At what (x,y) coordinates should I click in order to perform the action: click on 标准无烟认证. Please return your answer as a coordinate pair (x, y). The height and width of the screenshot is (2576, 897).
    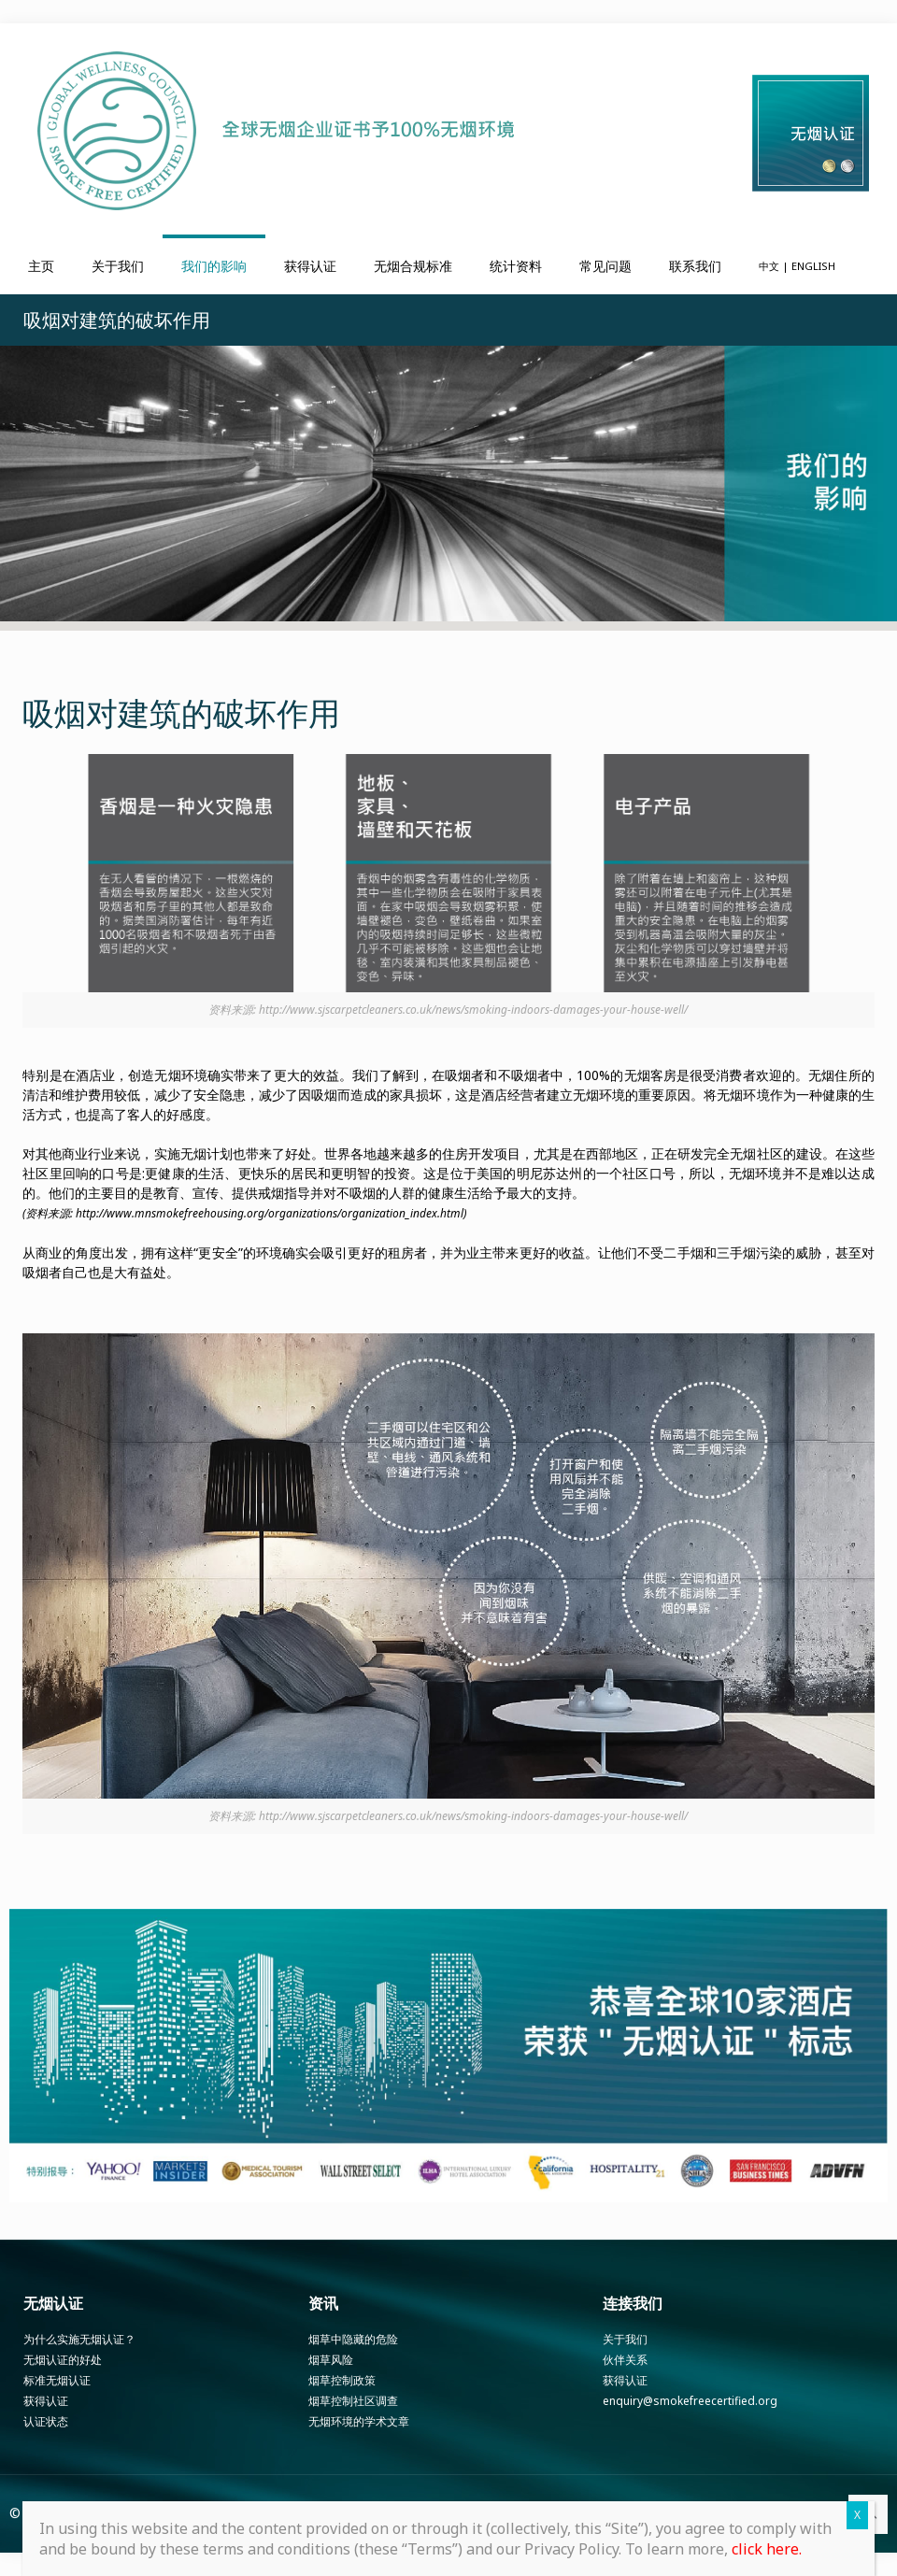
    Looking at the image, I should click on (57, 2380).